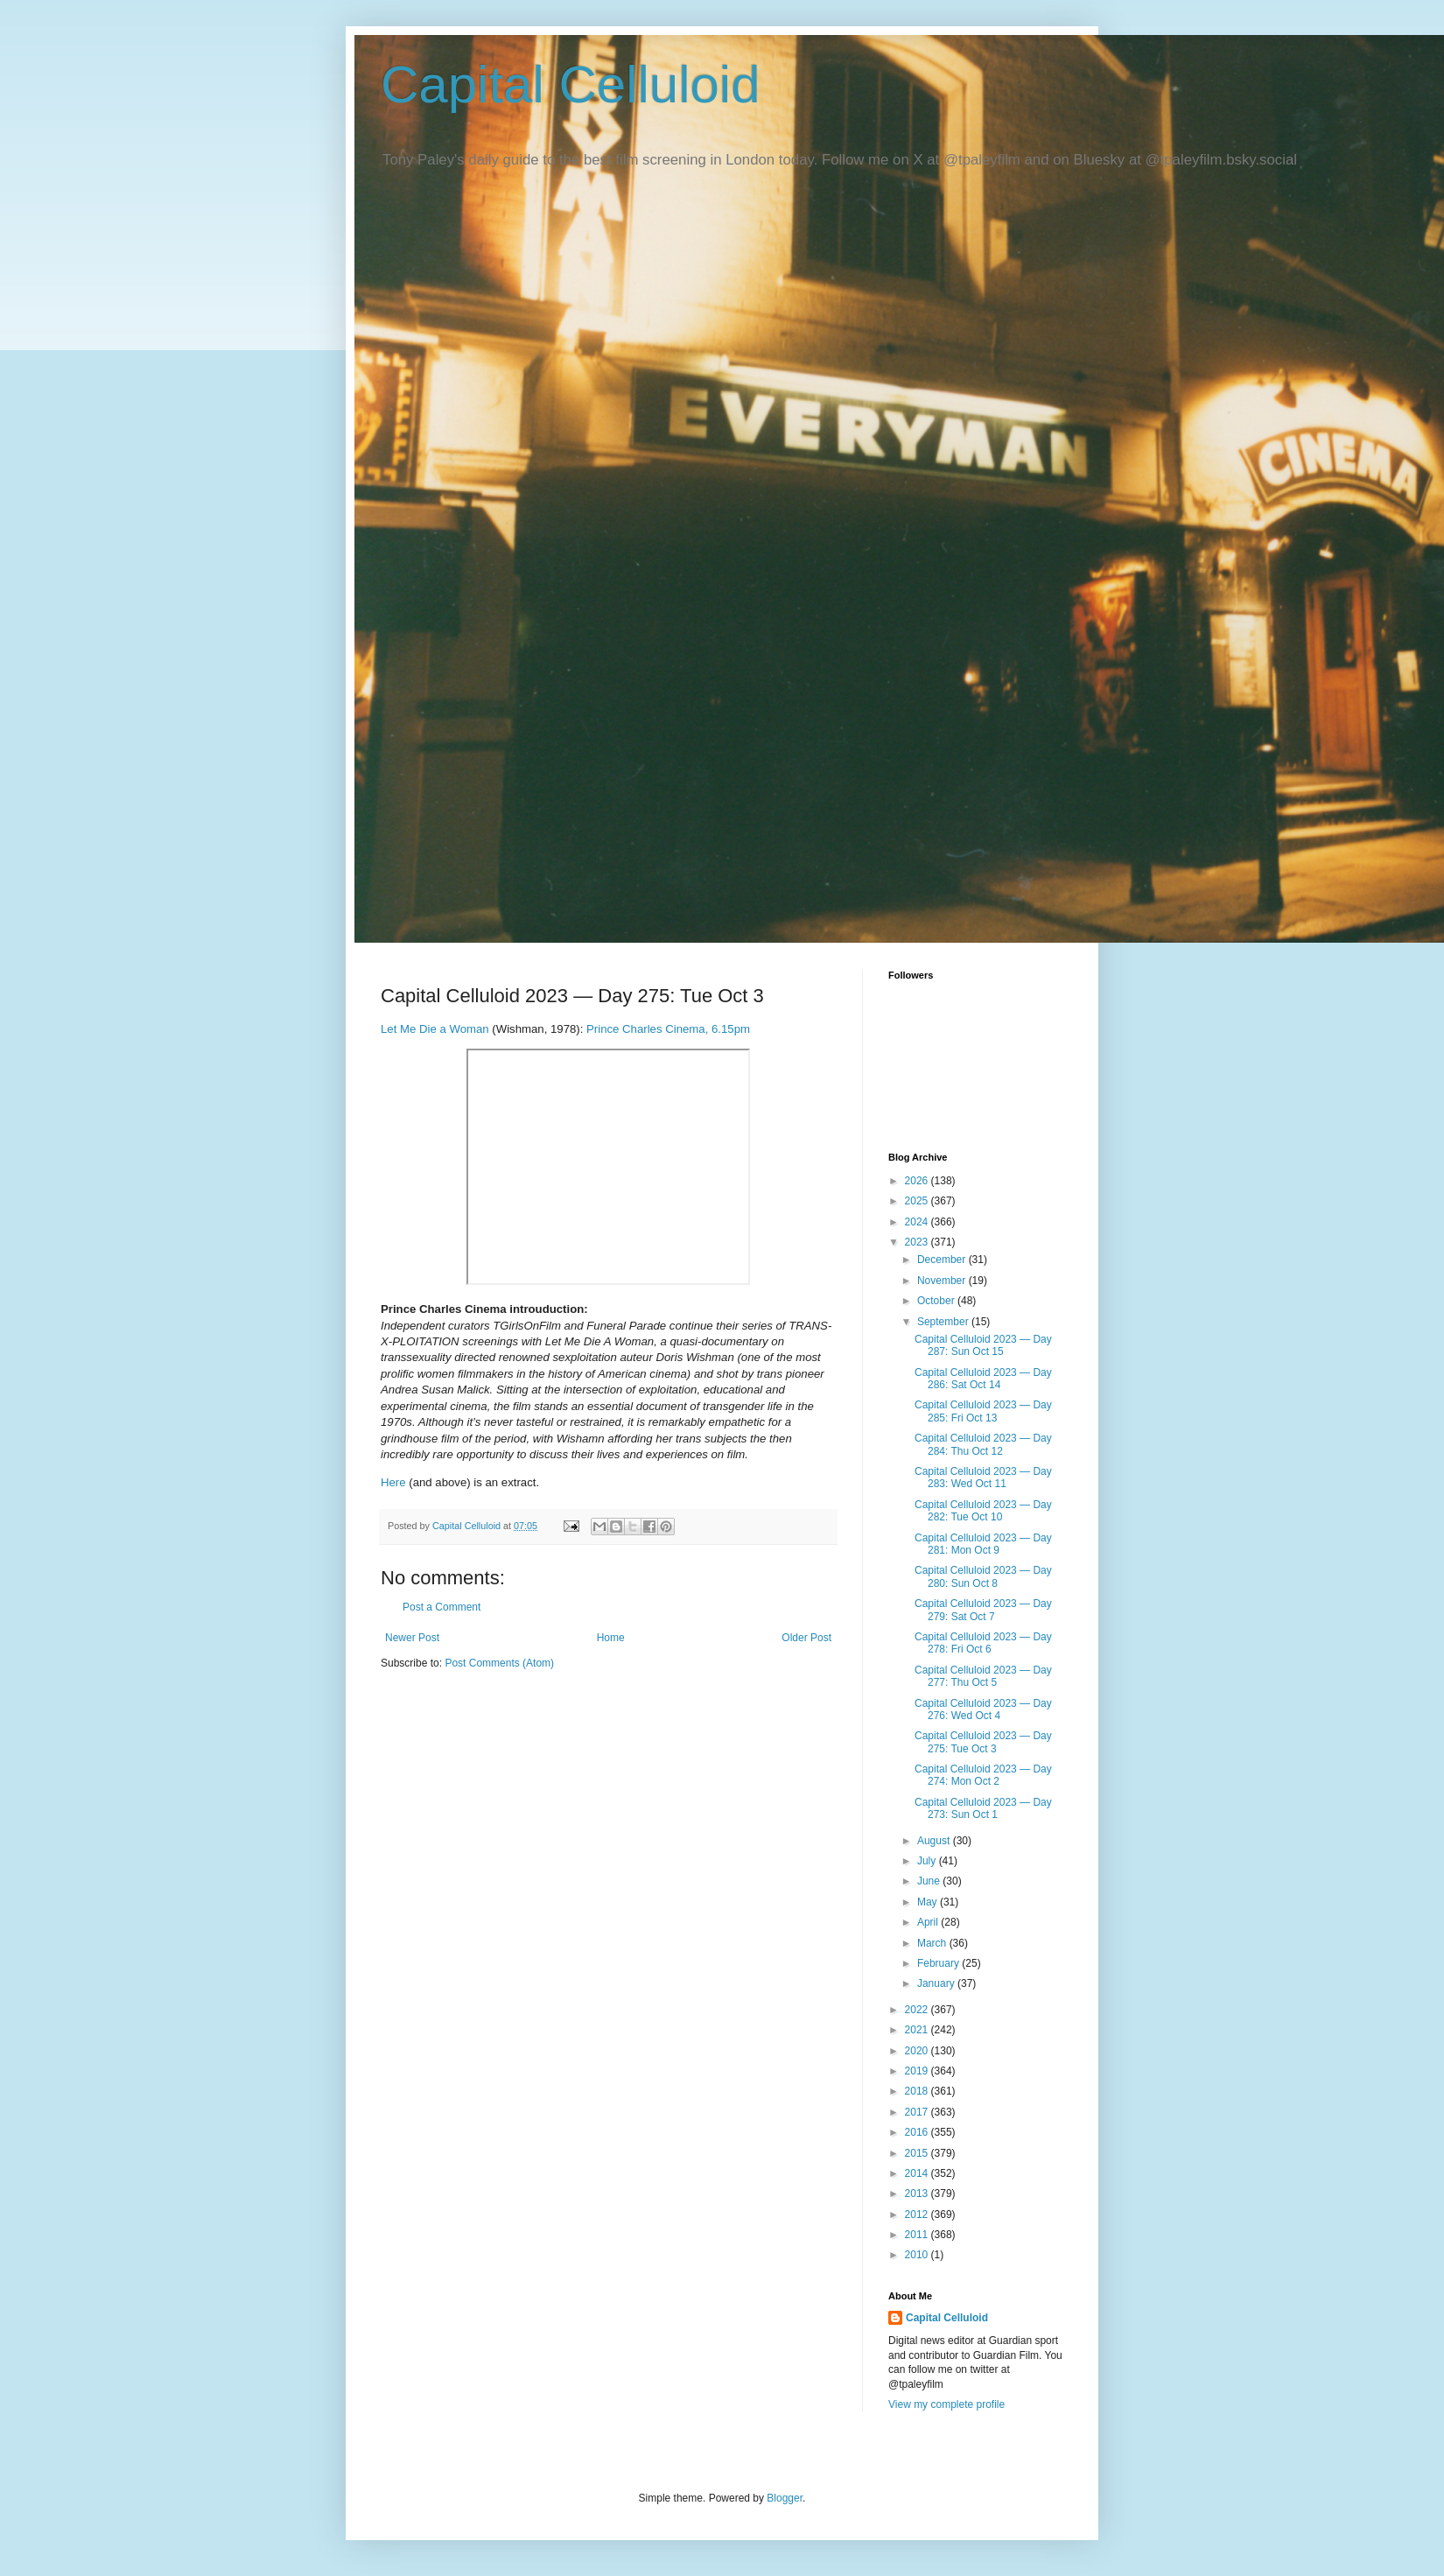 The height and width of the screenshot is (2576, 1444). I want to click on Capital Celluloid 2023 — Day 286: Sat Oct 14, so click(983, 1378).